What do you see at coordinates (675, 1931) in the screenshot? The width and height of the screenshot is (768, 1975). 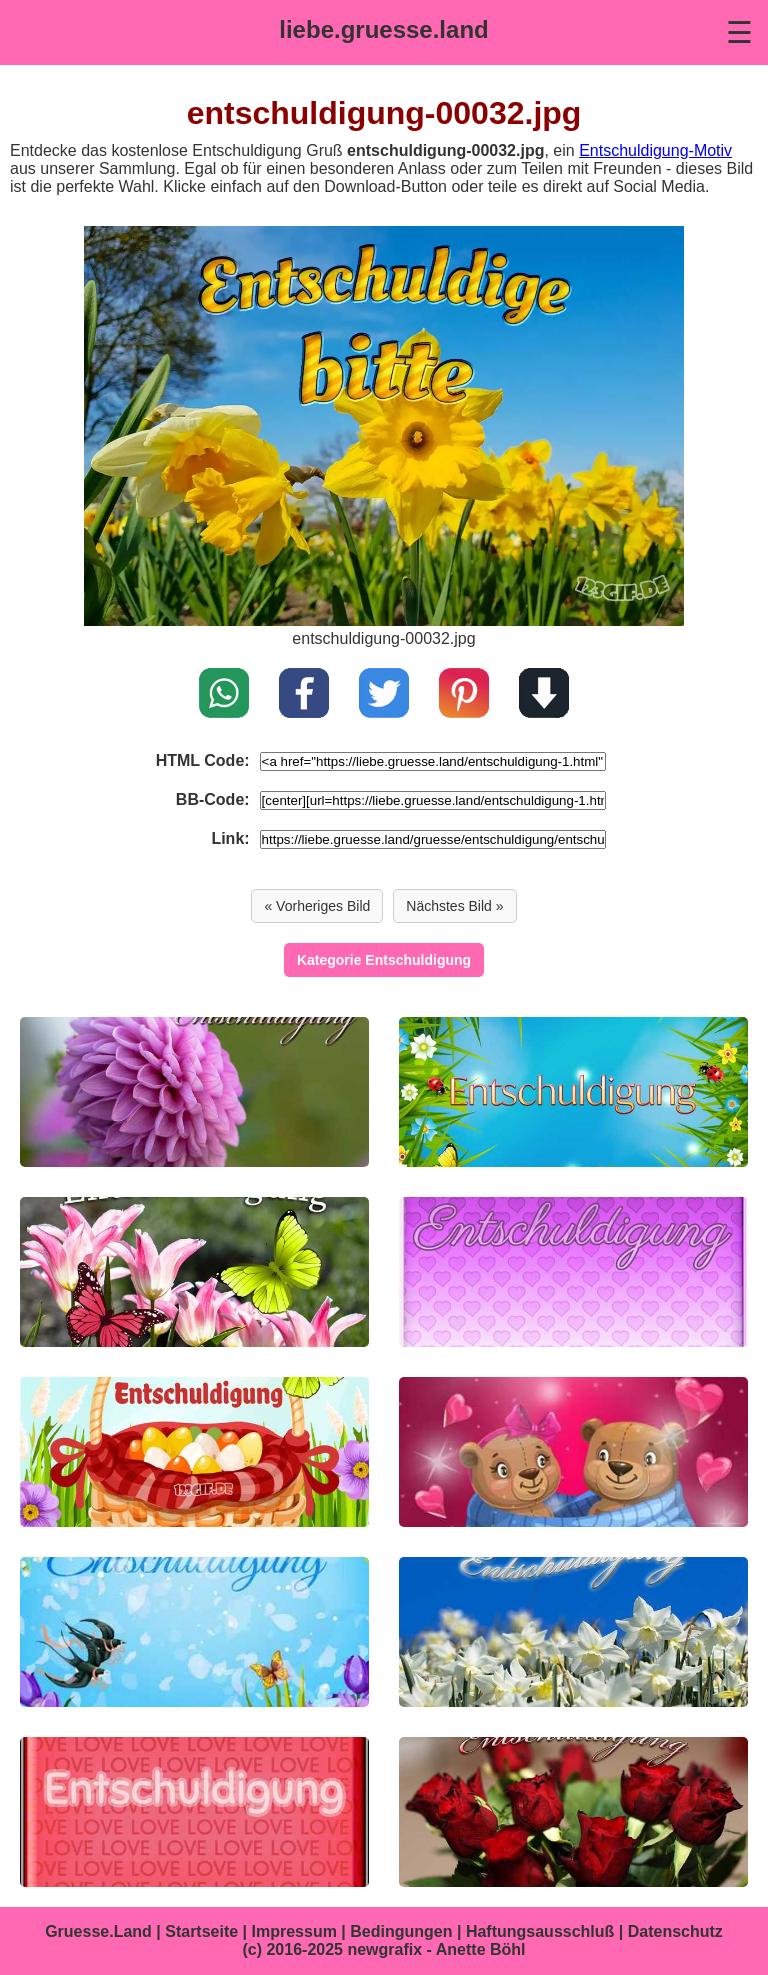 I see `Datenschutz` at bounding box center [675, 1931].